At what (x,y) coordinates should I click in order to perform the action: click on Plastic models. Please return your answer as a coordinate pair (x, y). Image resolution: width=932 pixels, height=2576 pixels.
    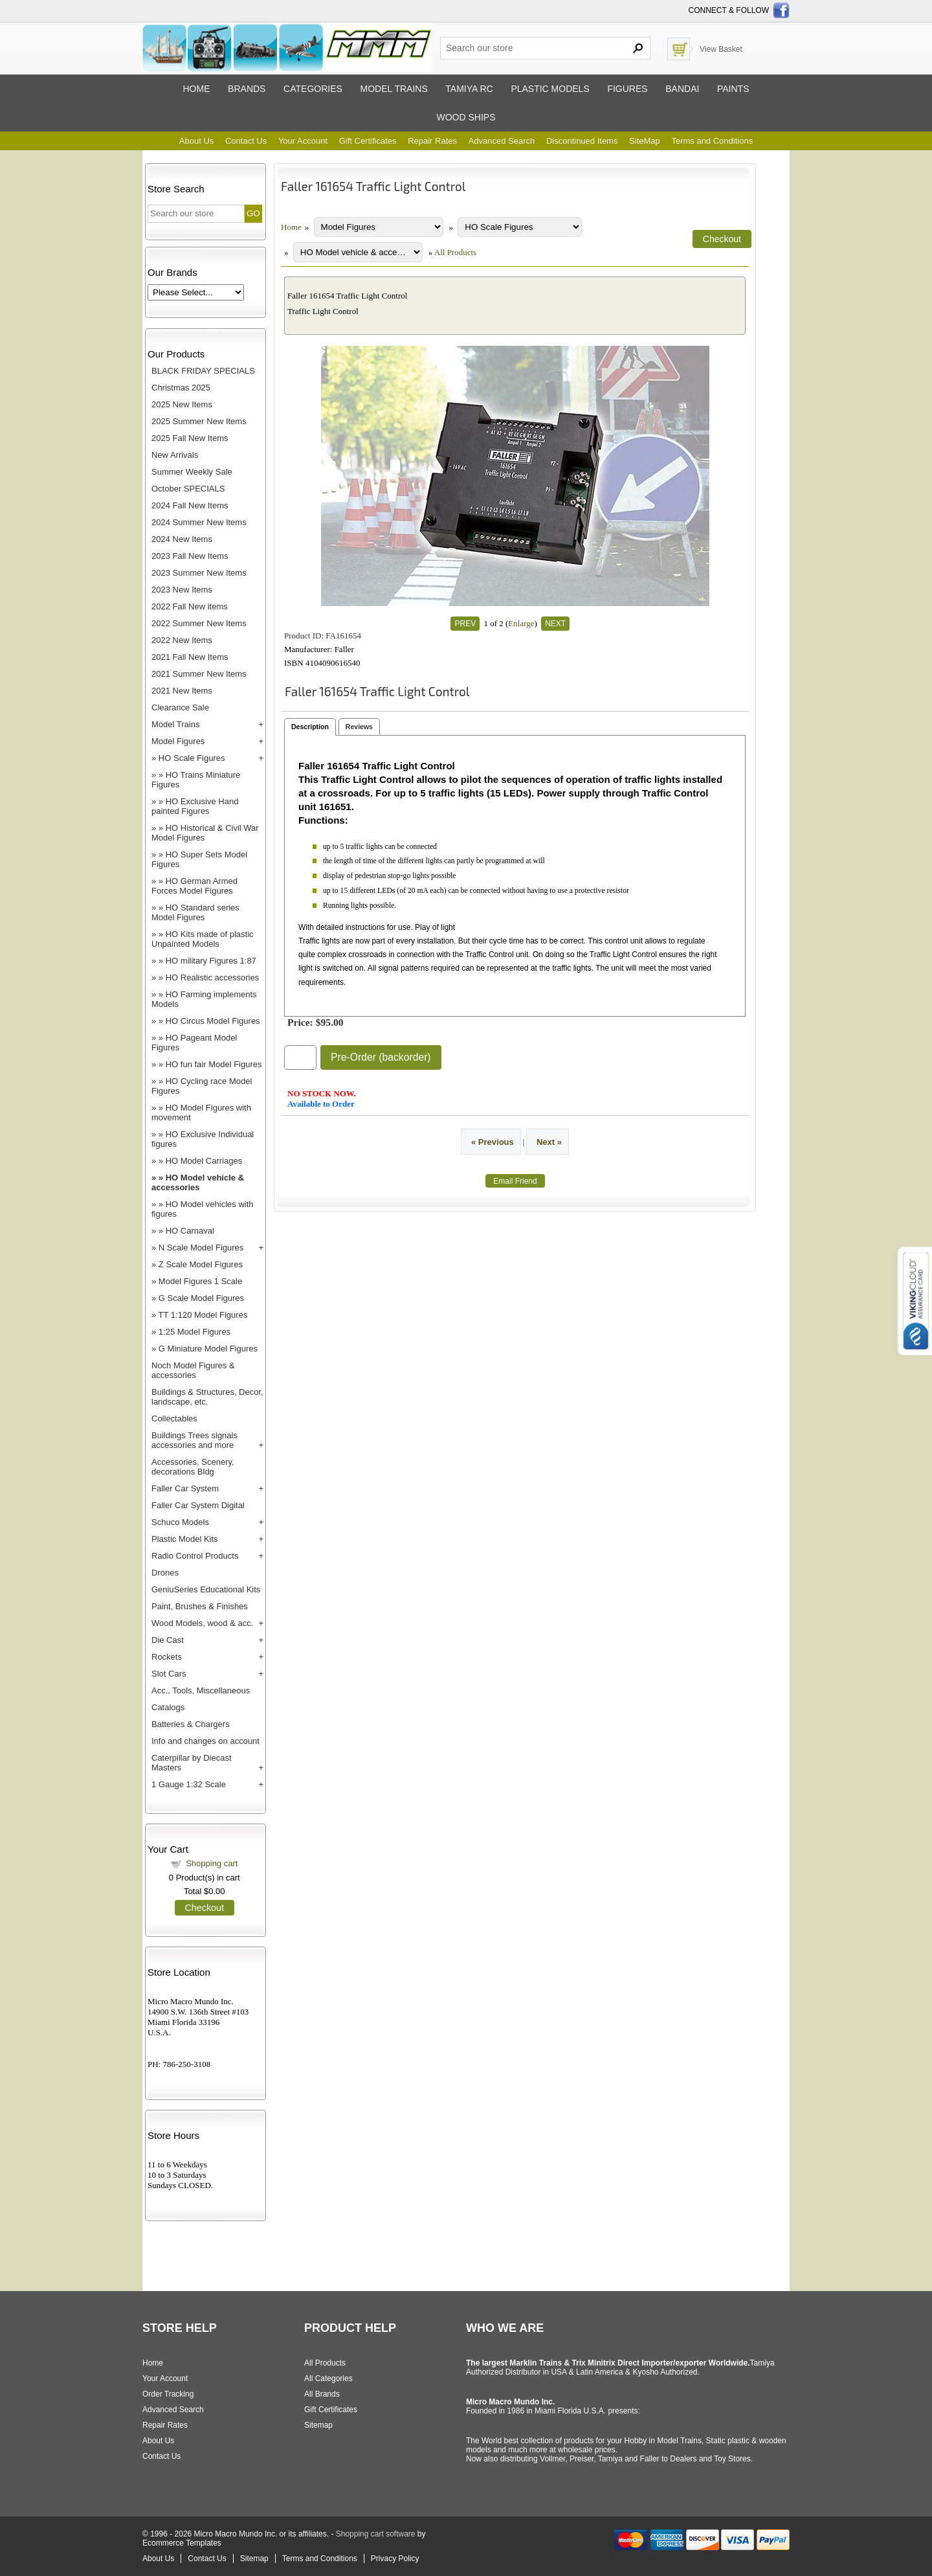
    Looking at the image, I should click on (550, 89).